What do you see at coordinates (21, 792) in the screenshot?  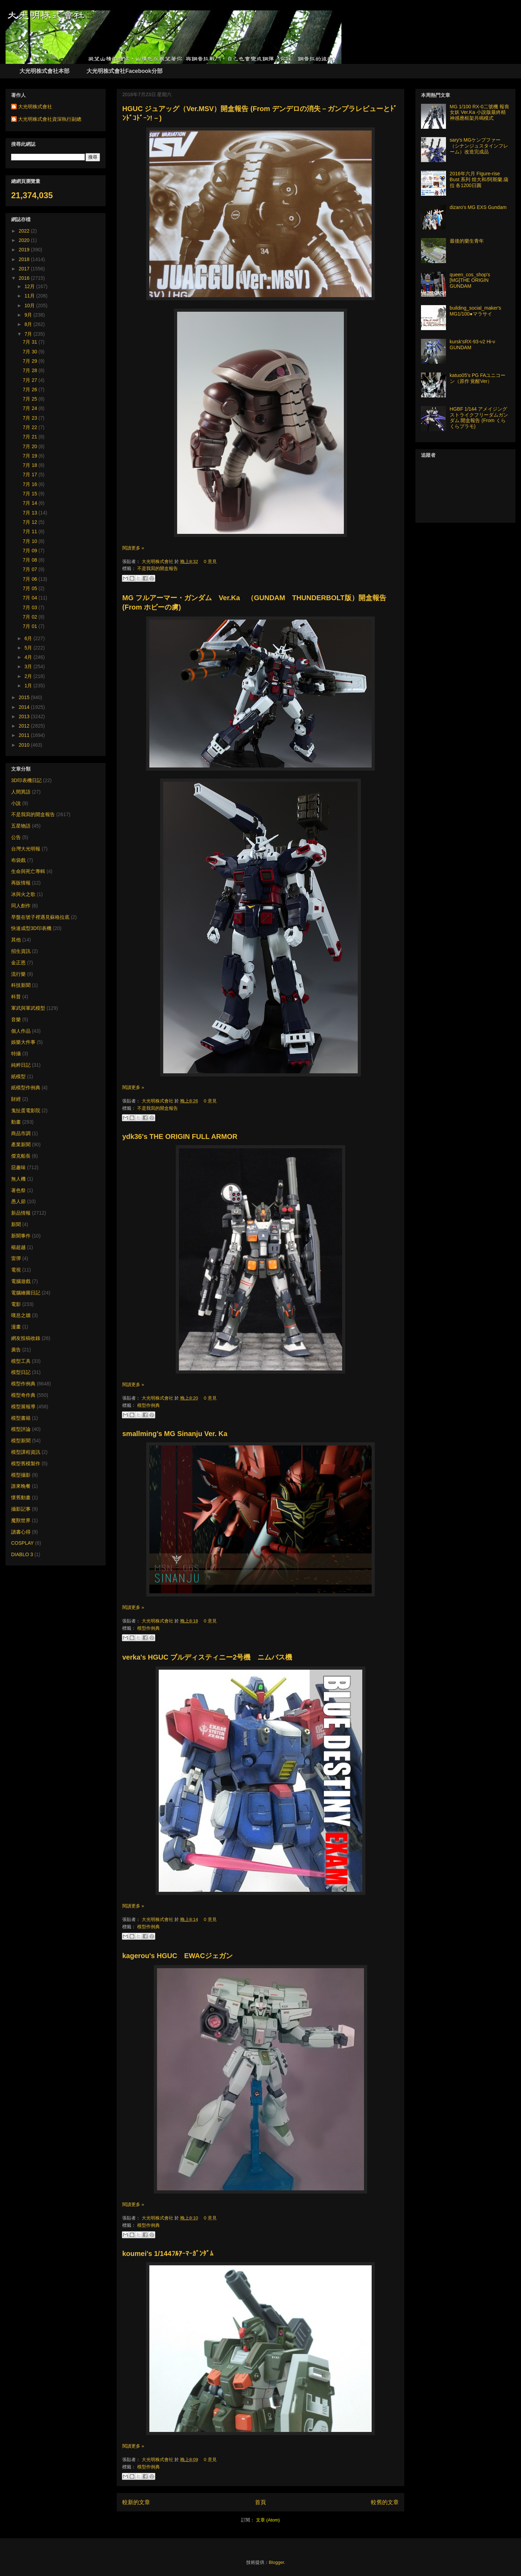 I see `人間異語` at bounding box center [21, 792].